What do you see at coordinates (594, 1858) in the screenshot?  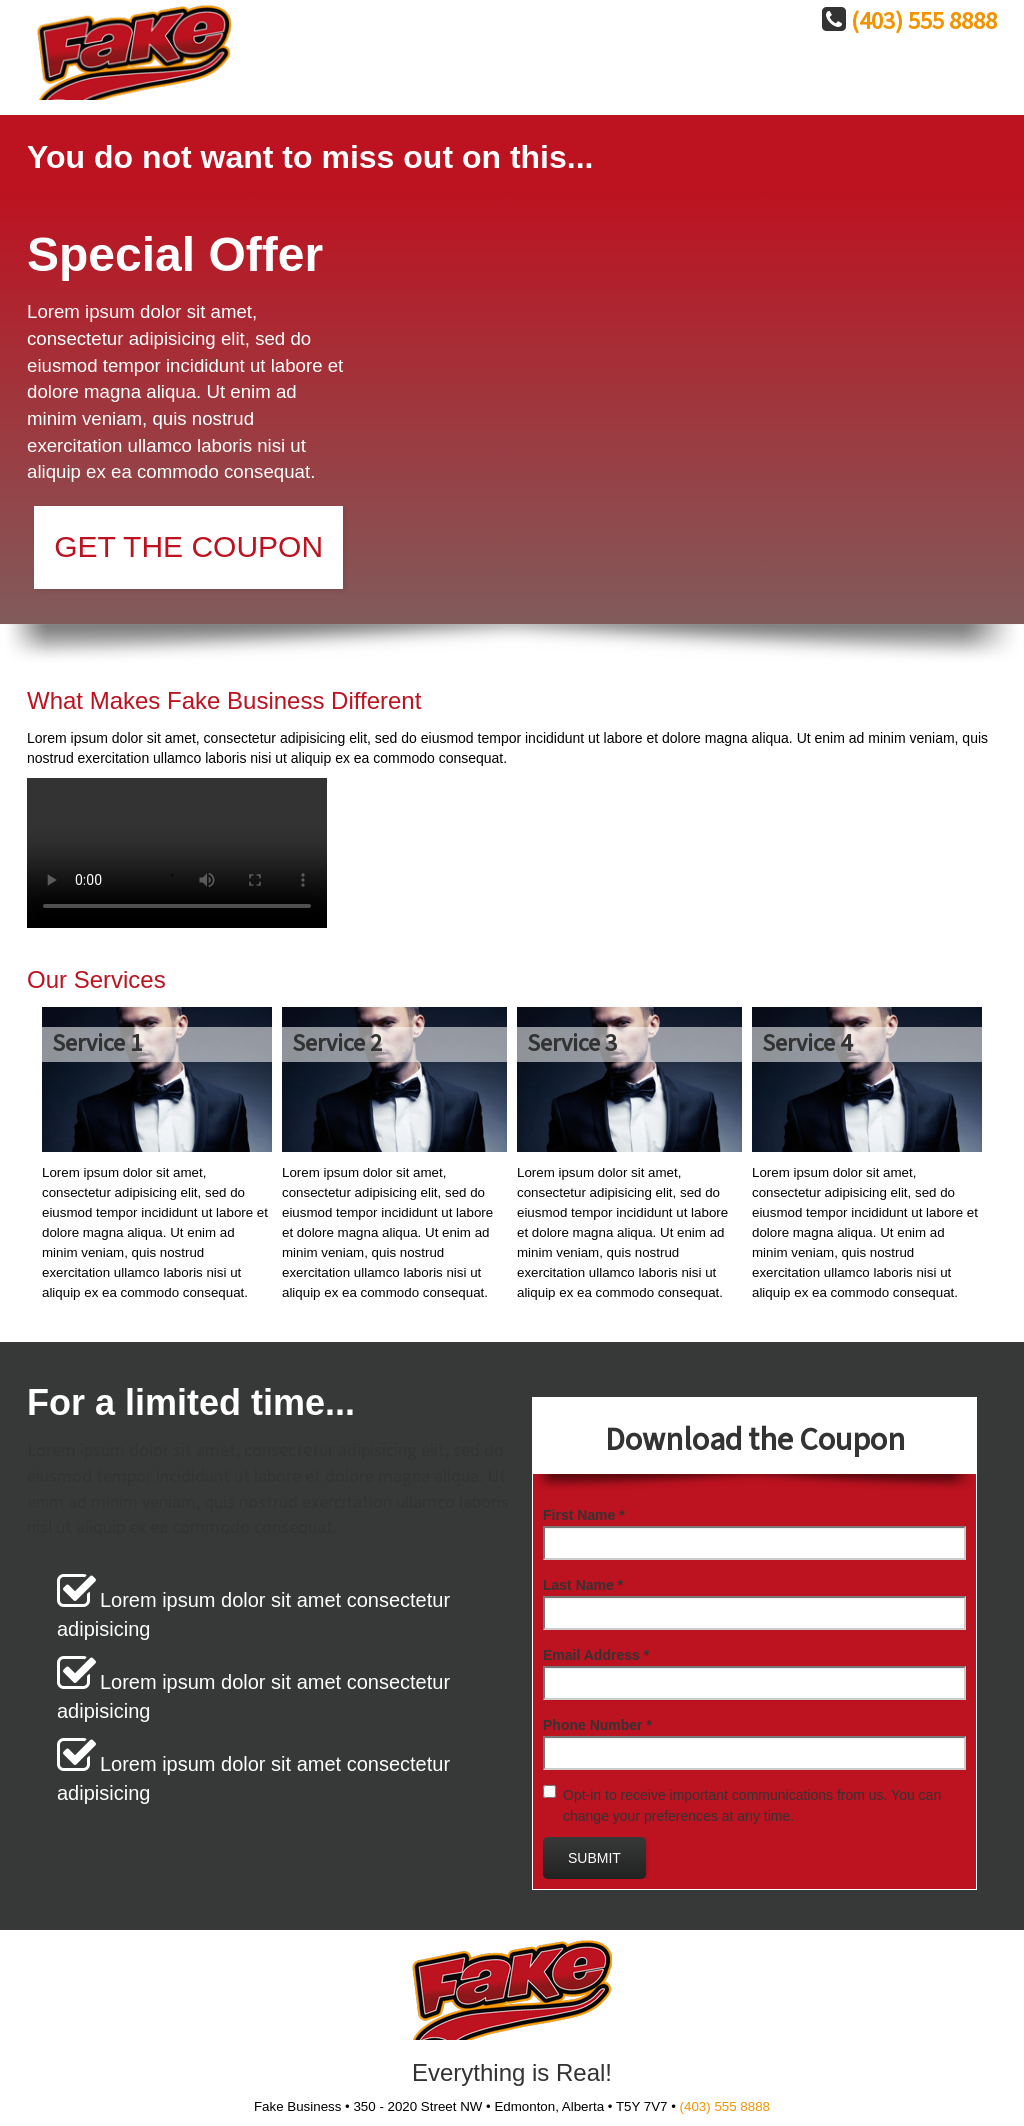 I see `Submit` at bounding box center [594, 1858].